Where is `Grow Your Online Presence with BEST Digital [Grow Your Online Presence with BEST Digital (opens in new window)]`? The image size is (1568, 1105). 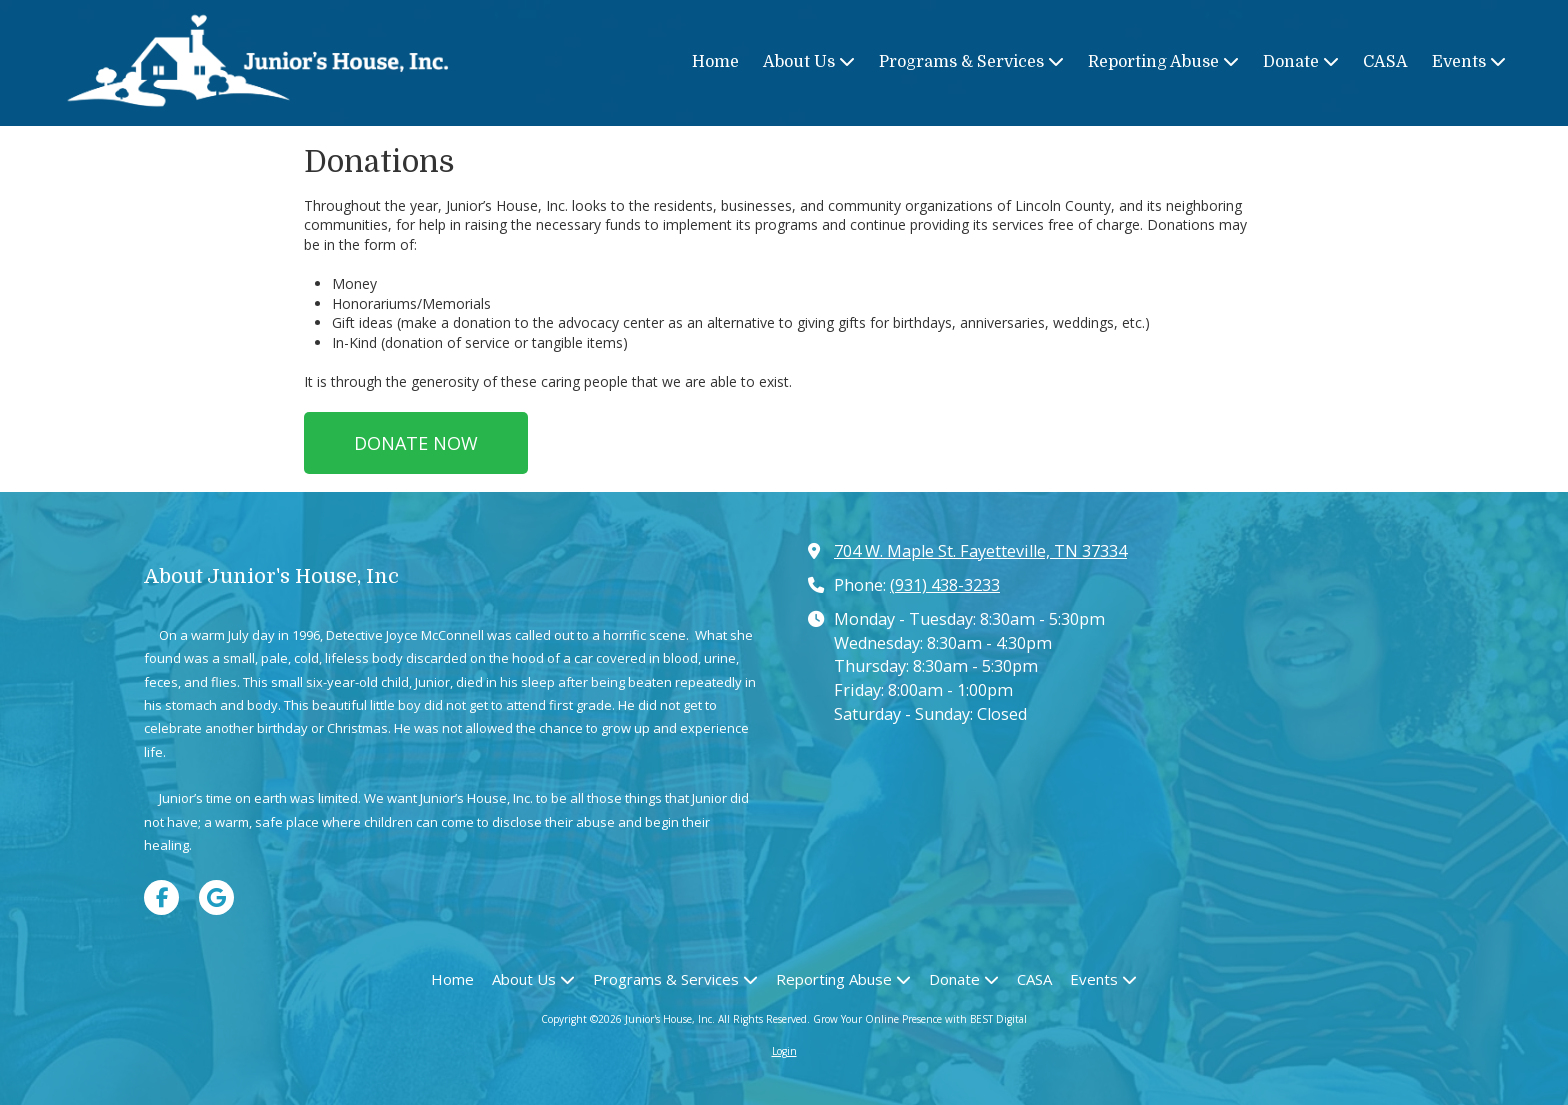
Grow Your Online Presence with BEST Digital [Grow Your Online Presence with BEST Digital (opens in new window)] is located at coordinates (920, 1019).